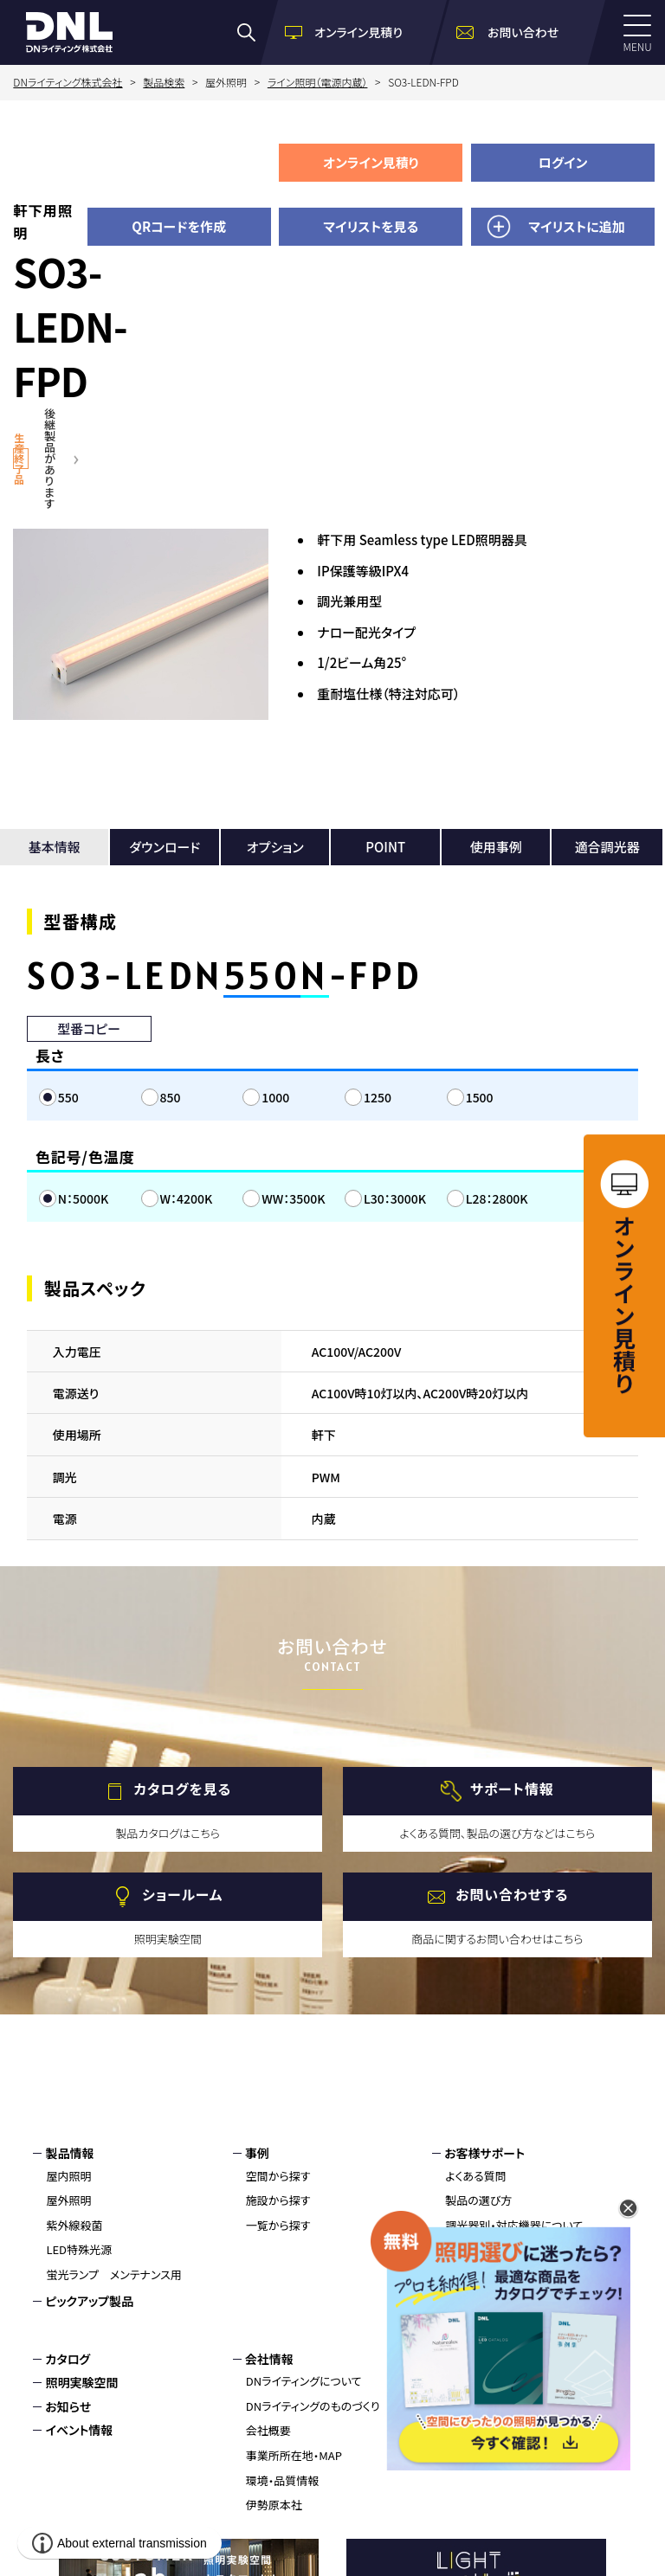 The image size is (665, 2576). I want to click on イベント情報, so click(79, 2429).